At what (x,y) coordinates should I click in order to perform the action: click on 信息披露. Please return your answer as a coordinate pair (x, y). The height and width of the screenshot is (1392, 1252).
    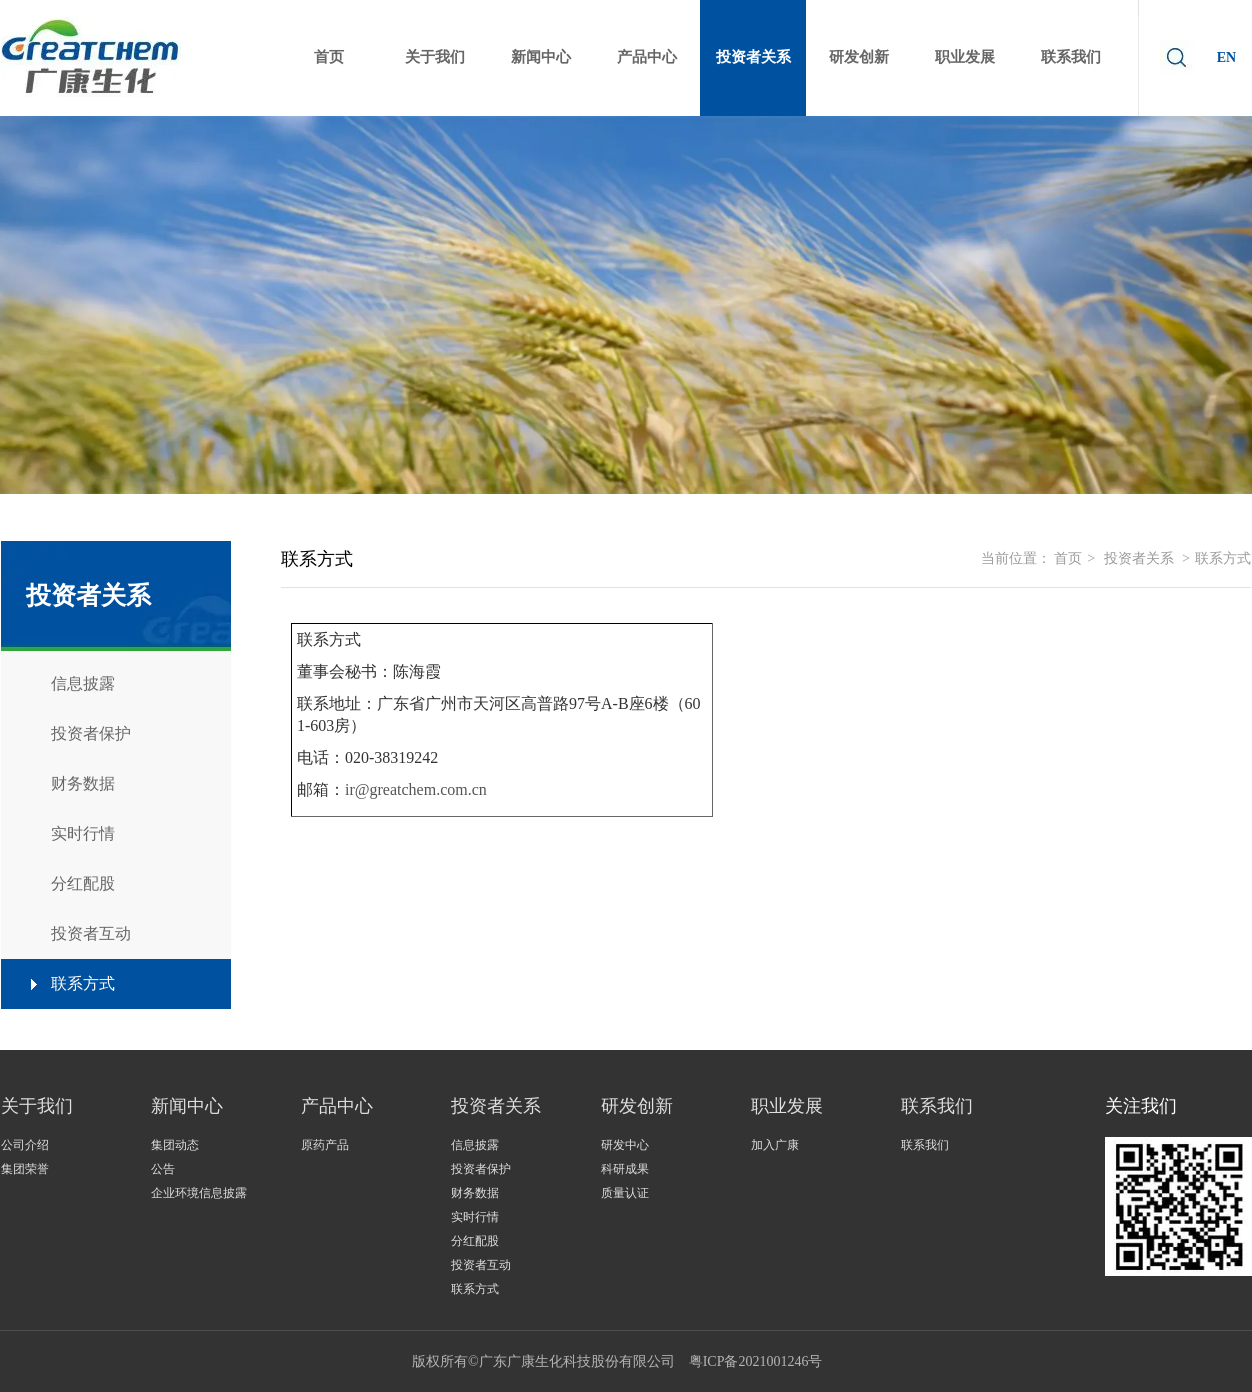
    Looking at the image, I should click on (475, 1145).